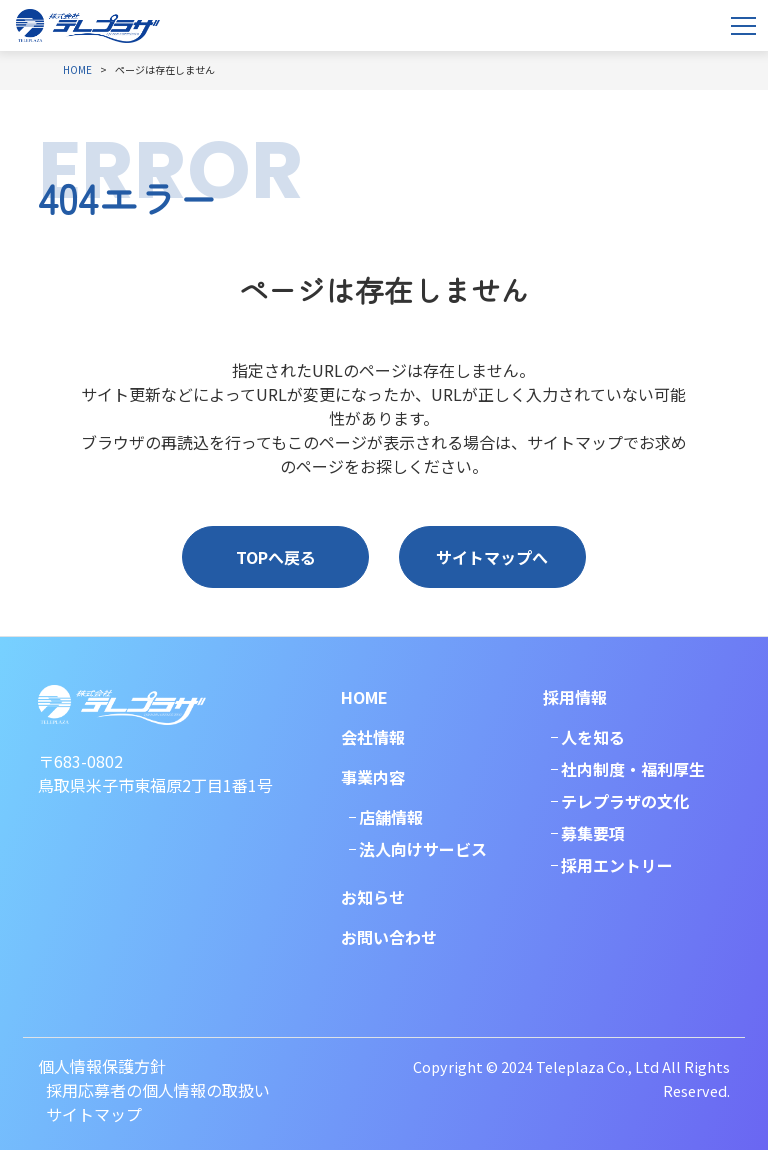 The width and height of the screenshot is (768, 1150). I want to click on 社内制度・福利厚生, so click(633, 769).